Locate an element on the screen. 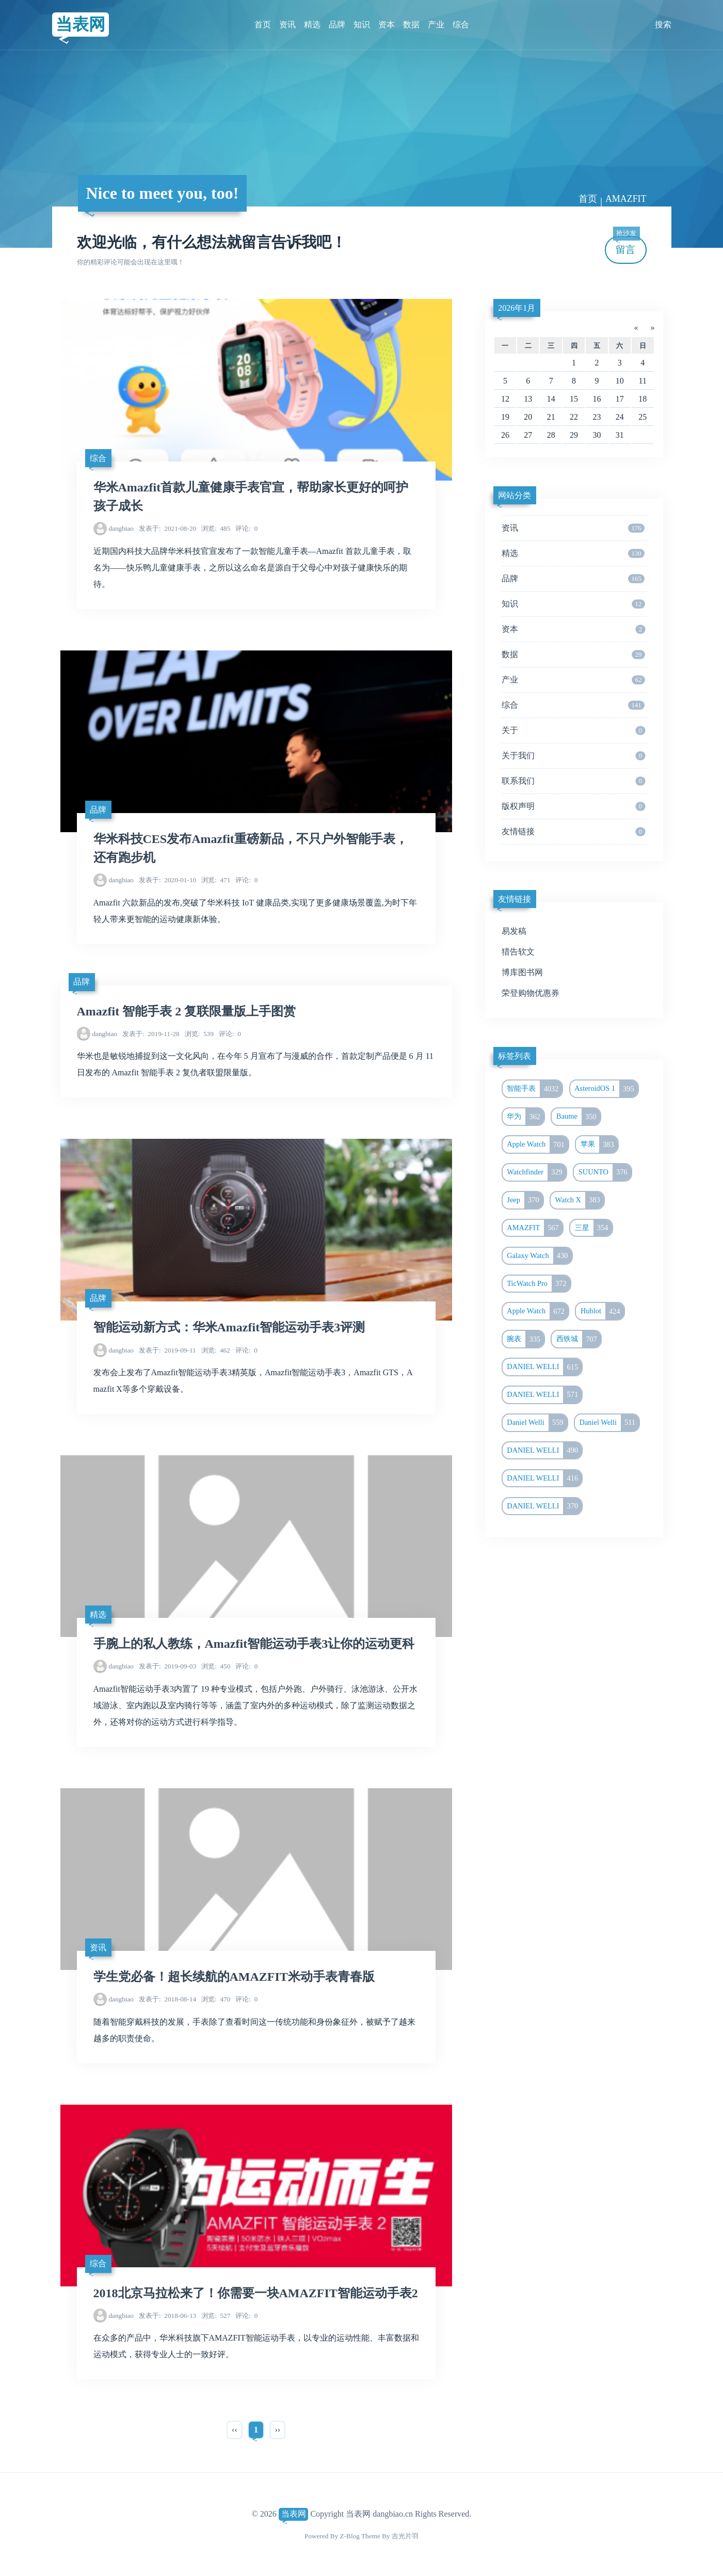 The image size is (723, 2576). AsteroidOS 1 is located at coordinates (606, 1088).